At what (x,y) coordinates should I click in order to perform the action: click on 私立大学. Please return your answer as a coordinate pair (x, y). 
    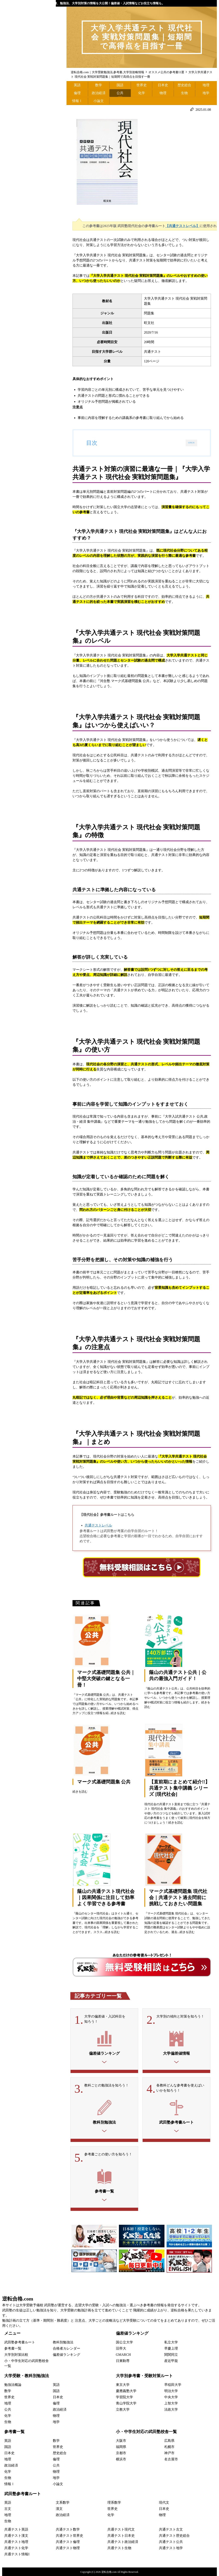
    Looking at the image, I should click on (171, 2342).